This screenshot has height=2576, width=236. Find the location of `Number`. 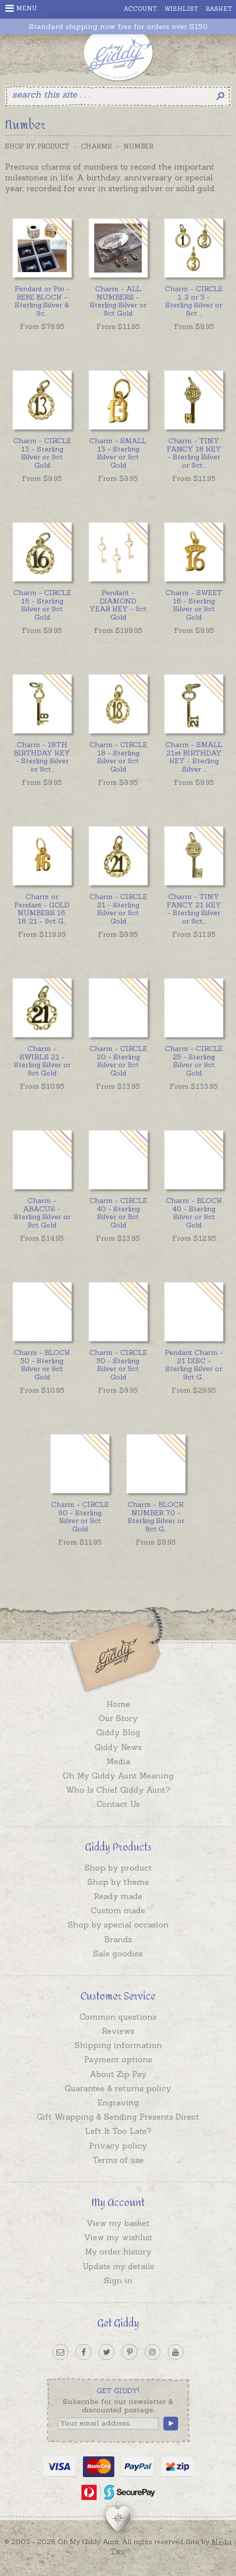

Number is located at coordinates (139, 146).